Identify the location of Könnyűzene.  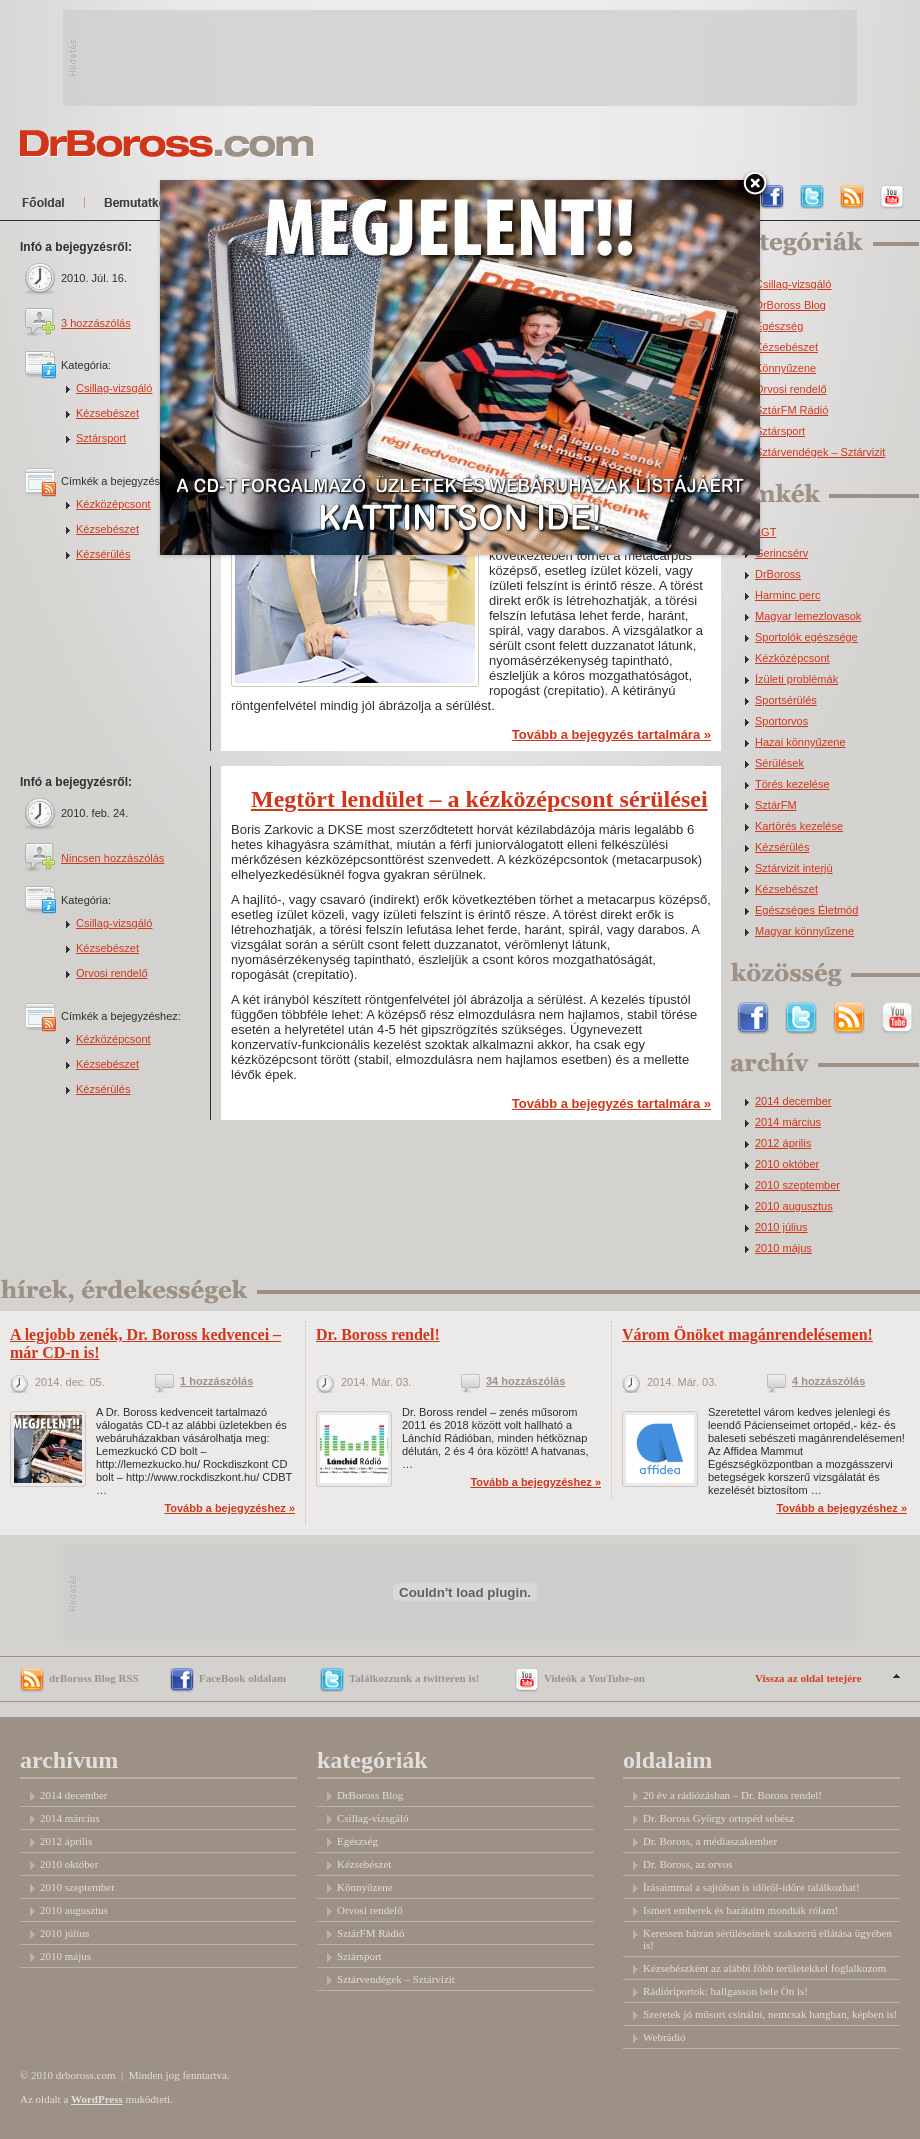
(785, 368).